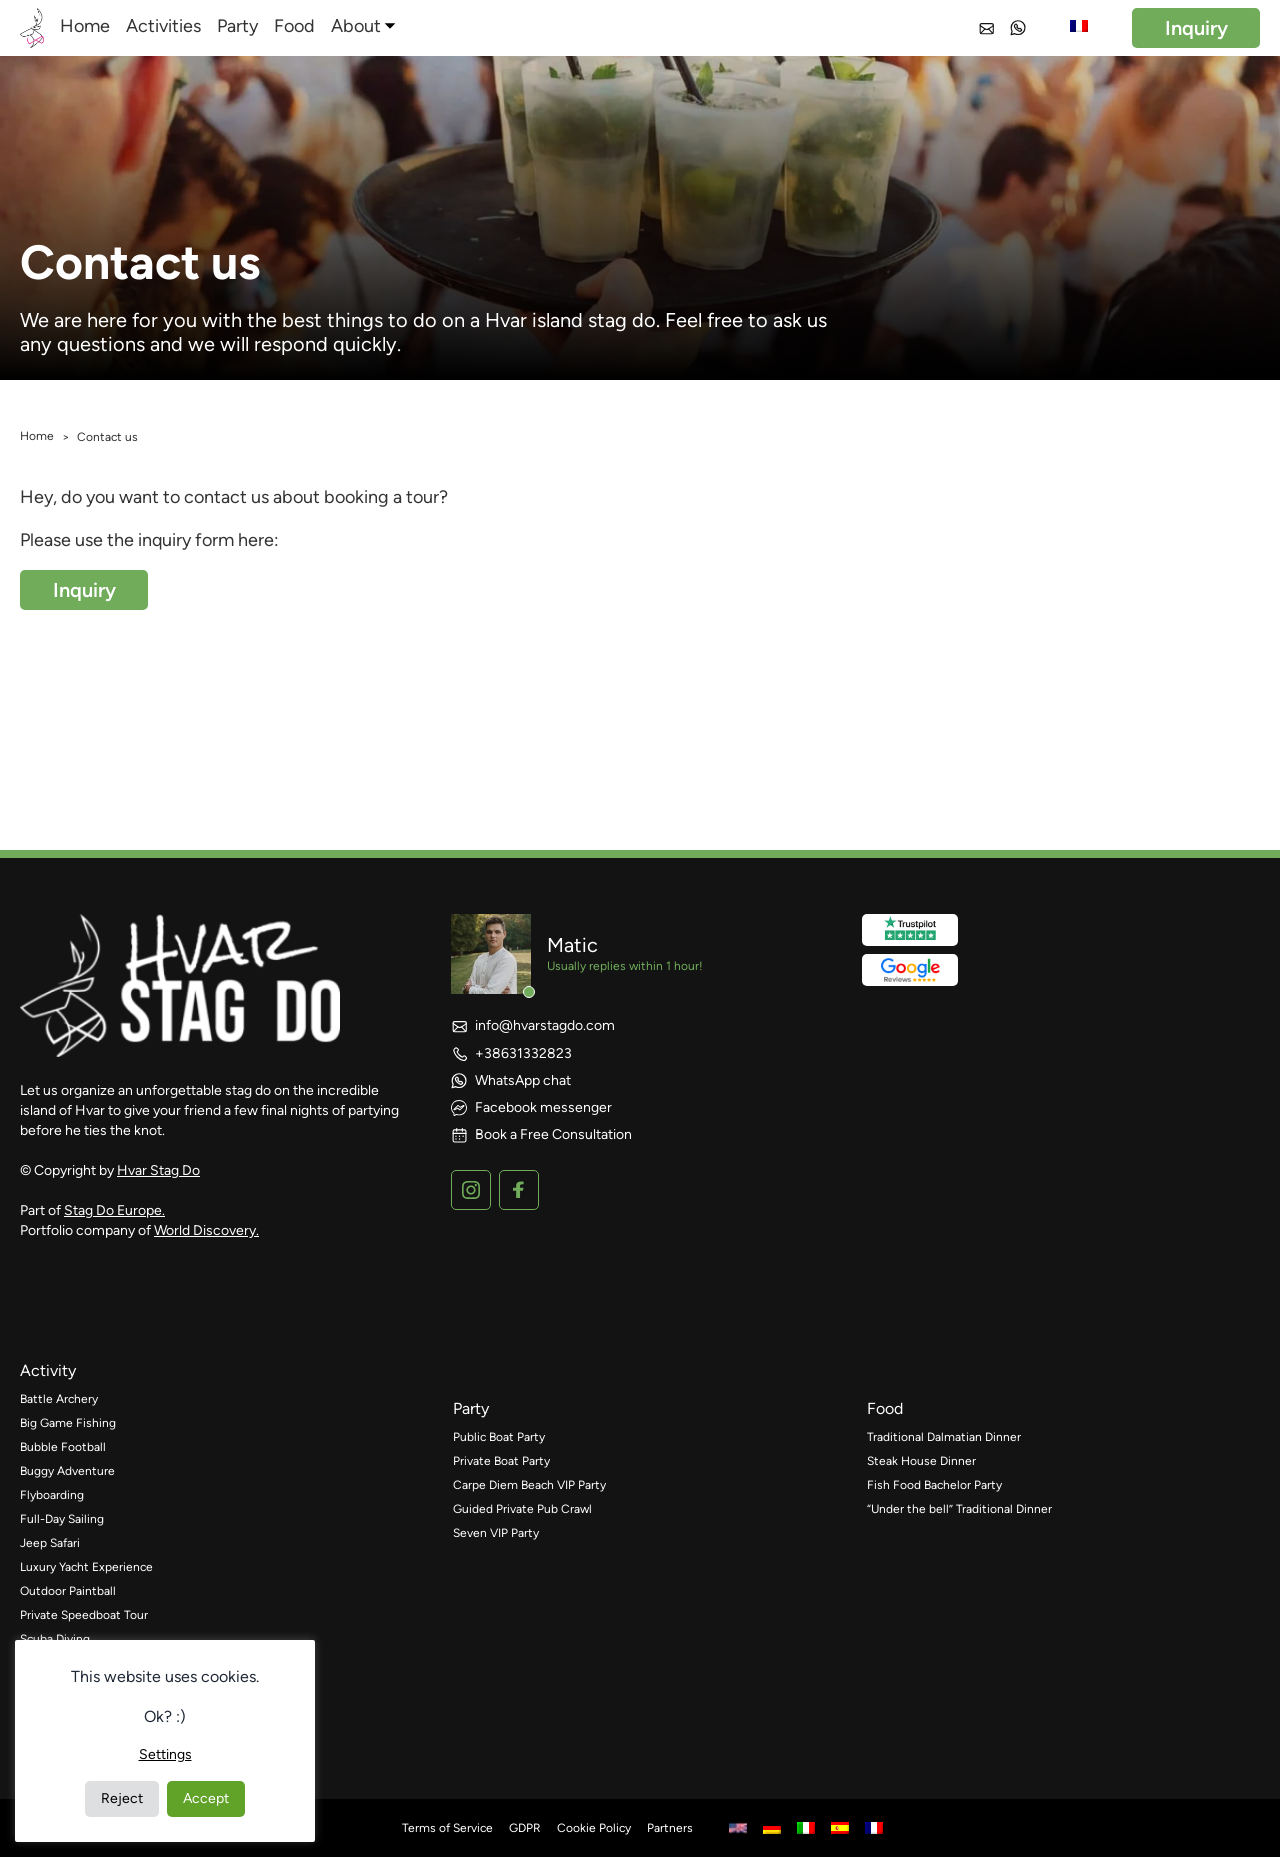 The image size is (1280, 1857). What do you see at coordinates (447, 1828) in the screenshot?
I see `Terms of Service` at bounding box center [447, 1828].